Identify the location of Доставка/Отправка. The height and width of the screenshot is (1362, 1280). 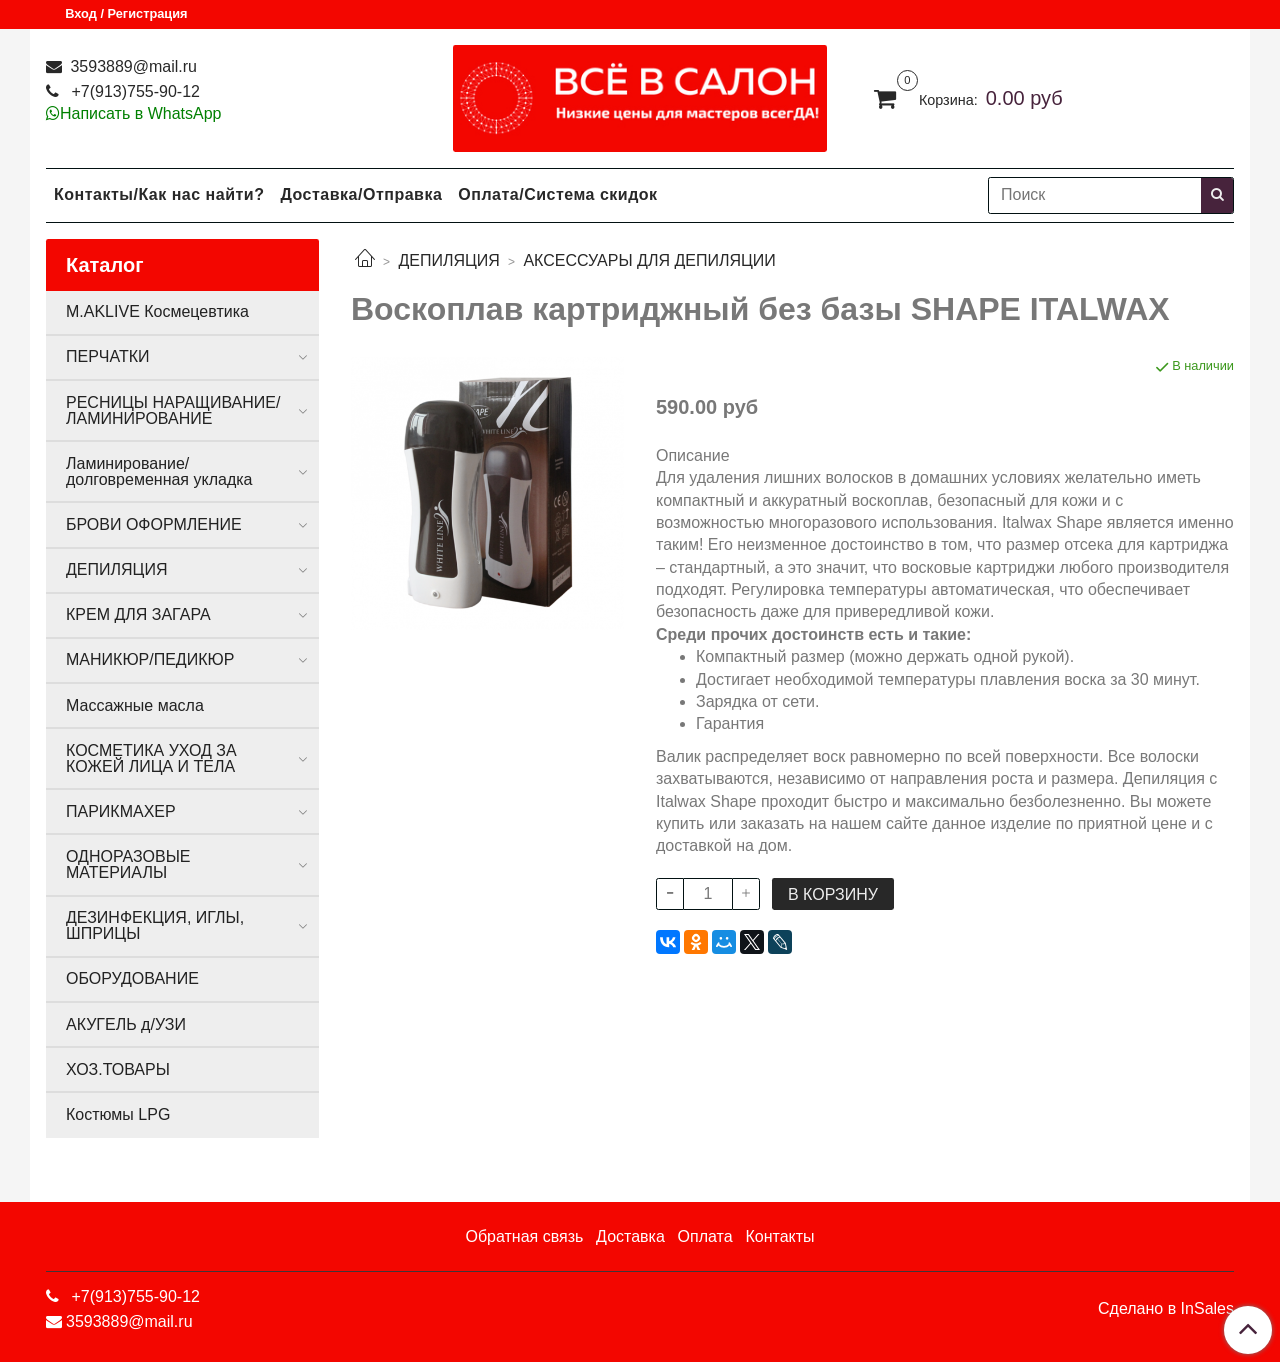
(361, 194).